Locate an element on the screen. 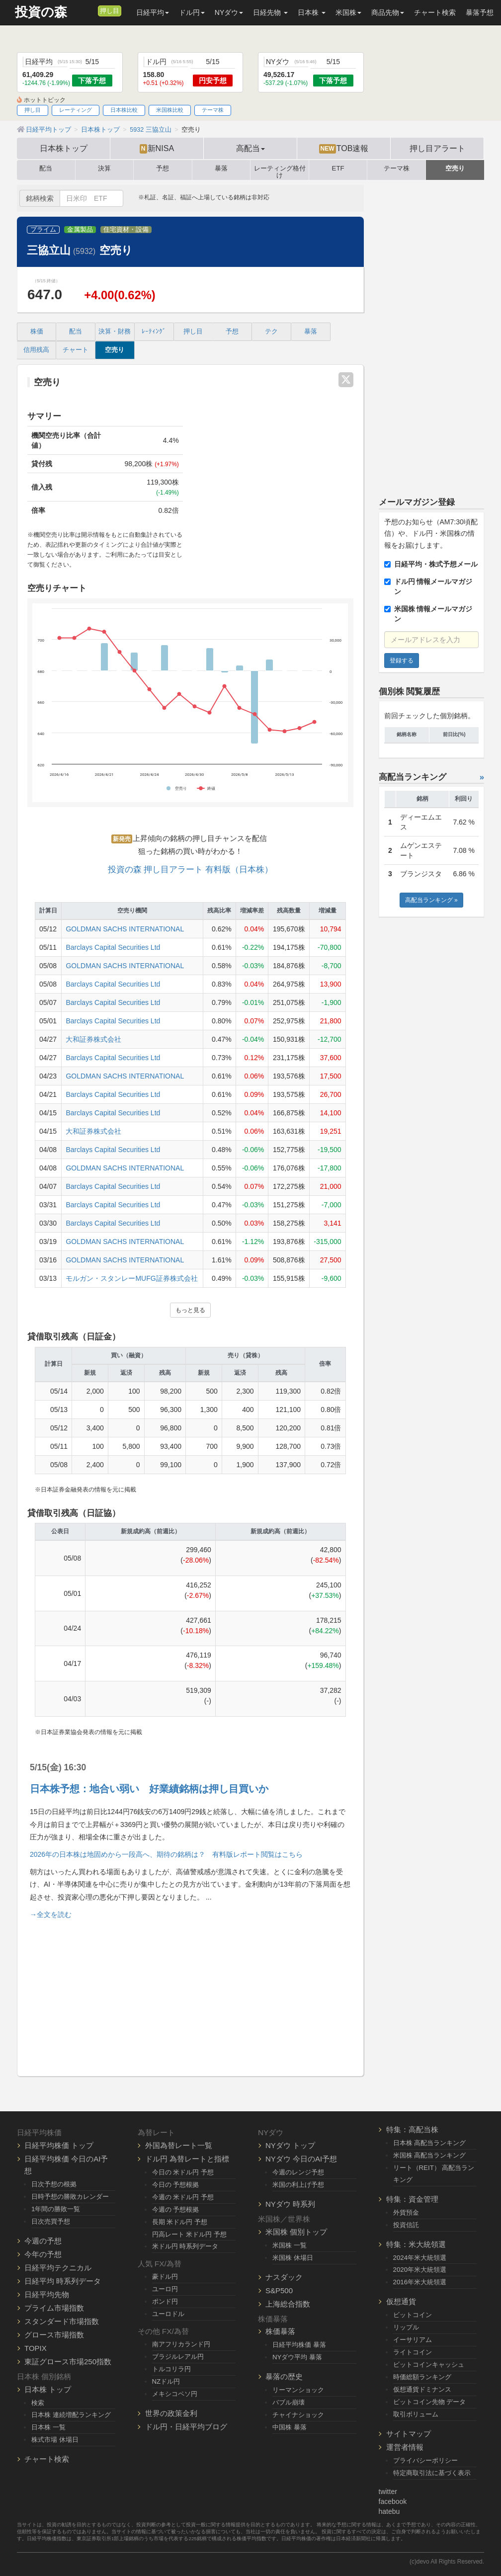  1年間の勝敗一覧 is located at coordinates (55, 2209).